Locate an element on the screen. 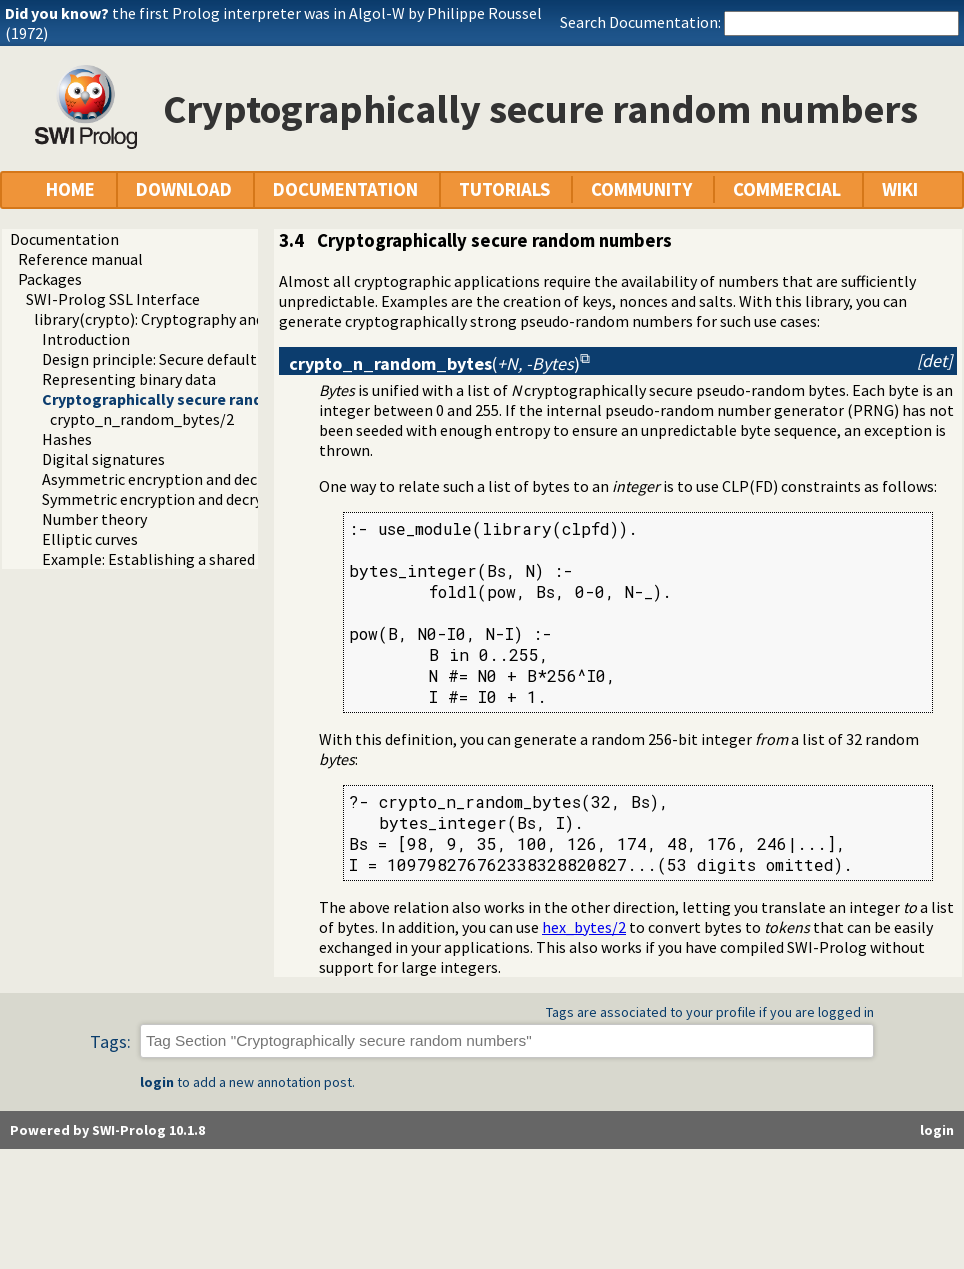 The image size is (964, 1269). Hashes is located at coordinates (67, 439).